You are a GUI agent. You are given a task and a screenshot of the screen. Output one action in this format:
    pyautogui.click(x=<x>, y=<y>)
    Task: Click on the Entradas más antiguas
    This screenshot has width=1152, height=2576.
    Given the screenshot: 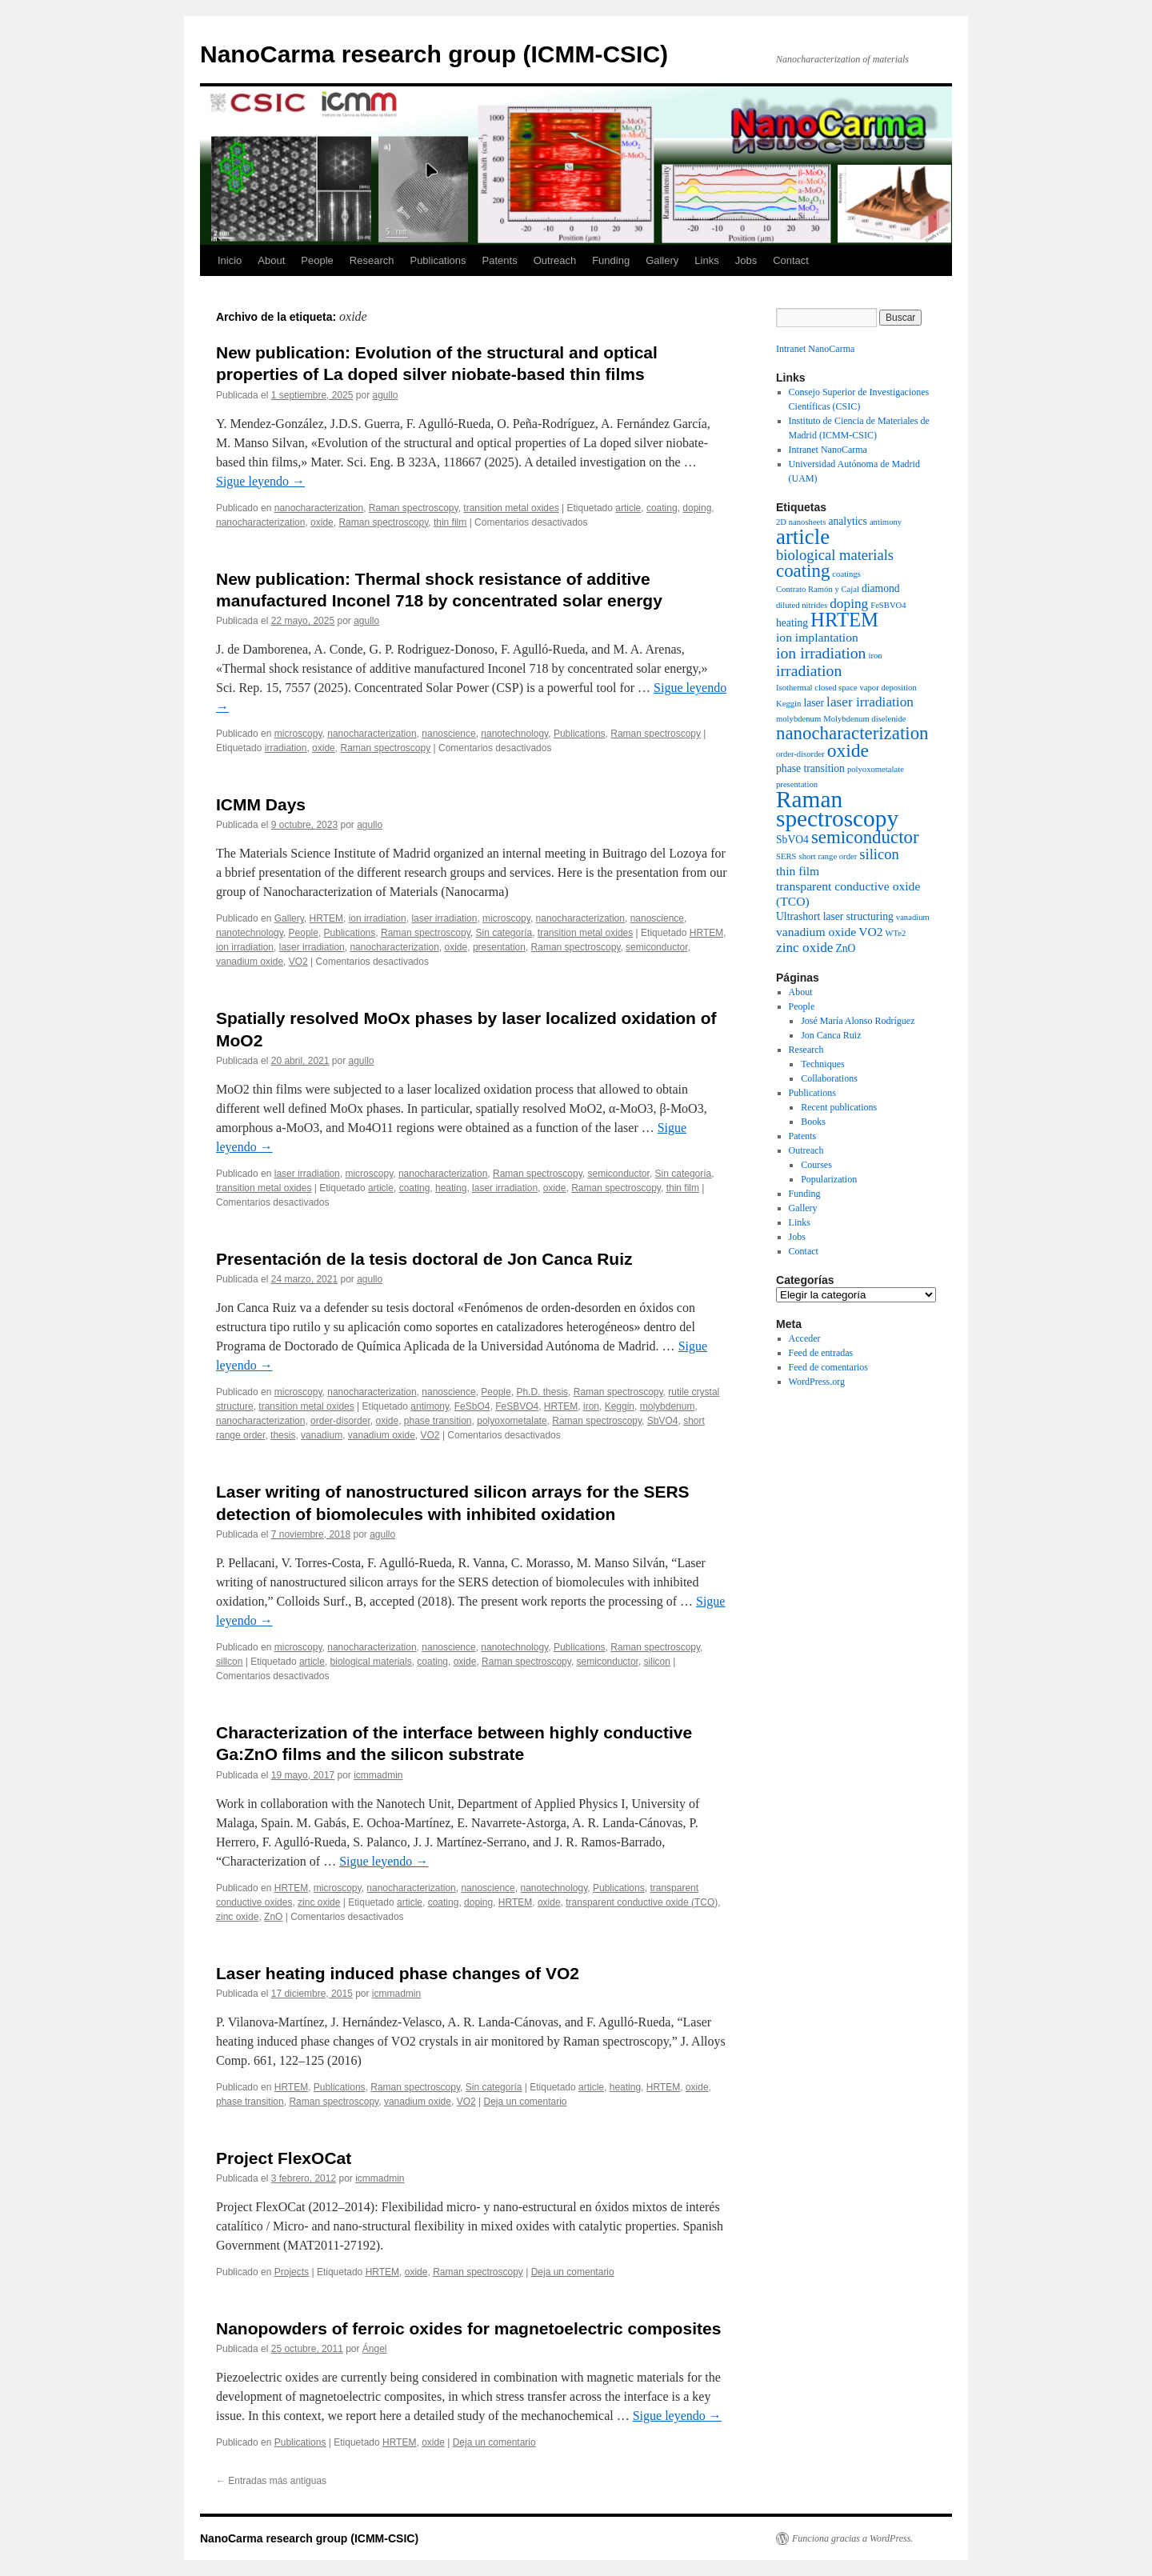 What is the action you would take?
    pyautogui.click(x=271, y=2480)
    